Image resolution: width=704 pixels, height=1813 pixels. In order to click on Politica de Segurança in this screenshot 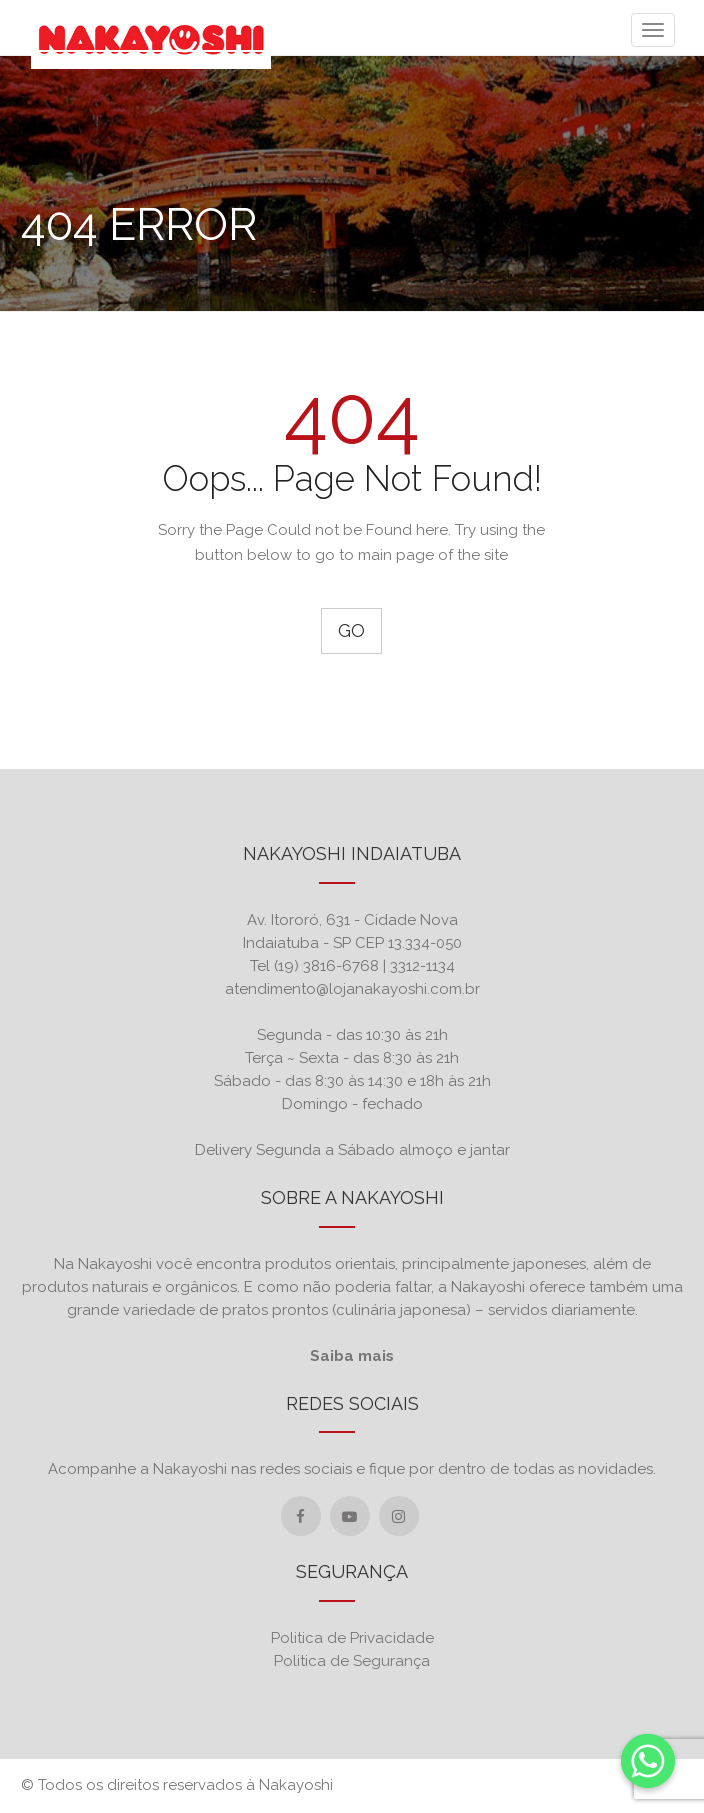, I will do `click(352, 1661)`.